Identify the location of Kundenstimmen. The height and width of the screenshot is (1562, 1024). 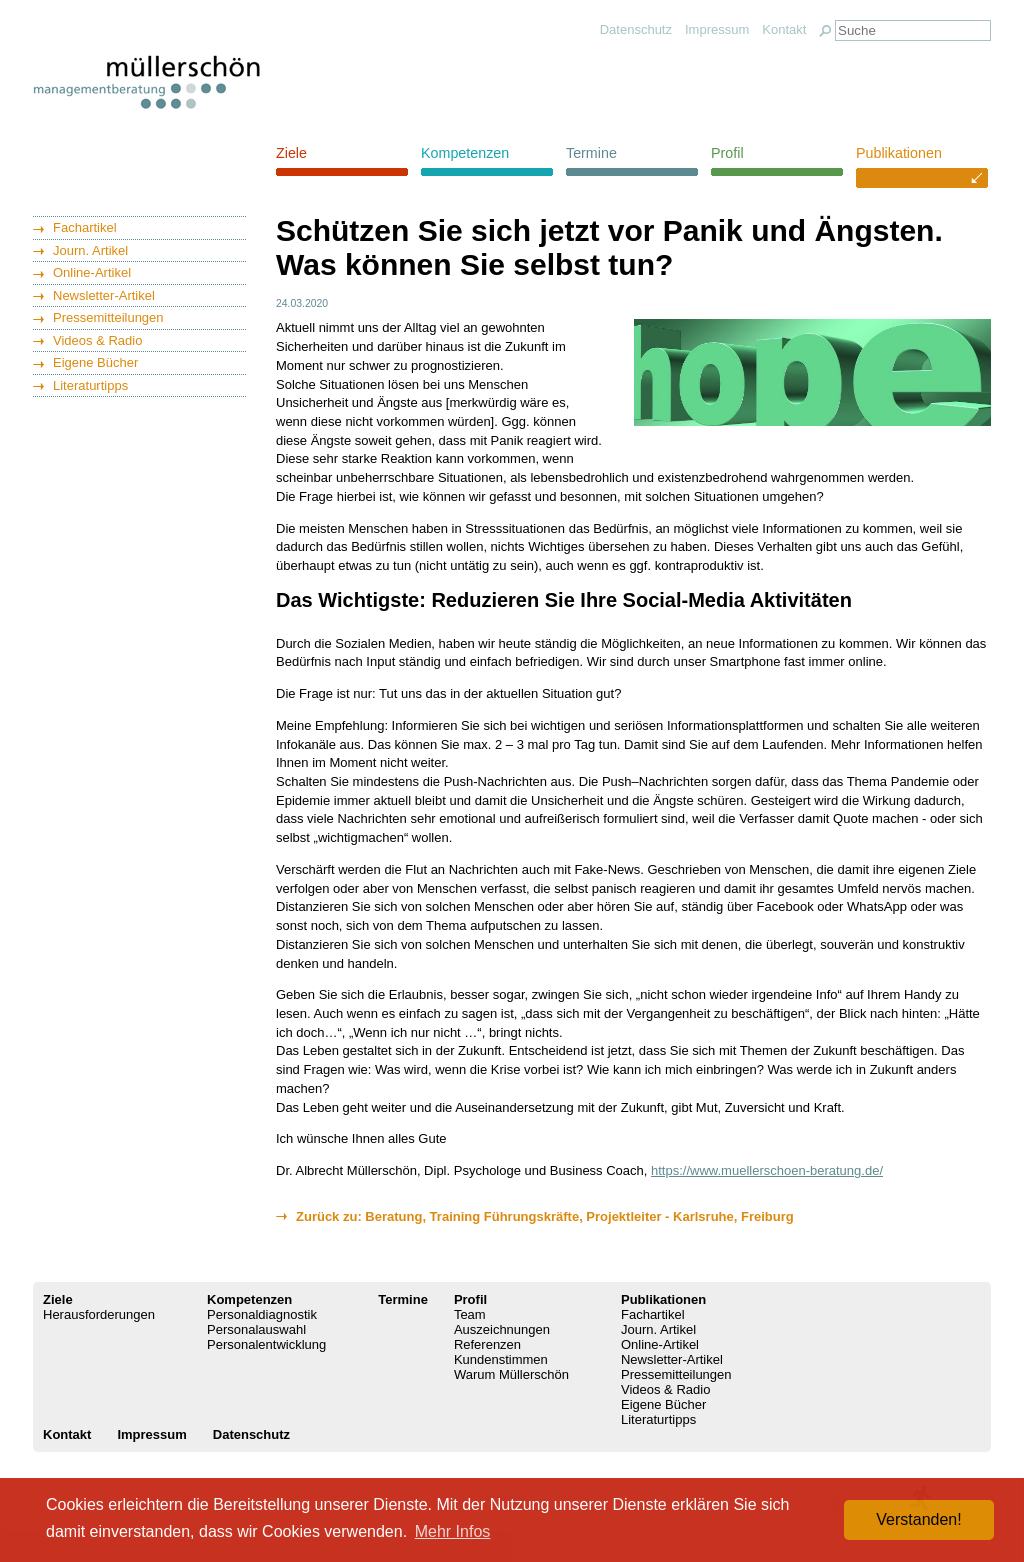
(501, 1359).